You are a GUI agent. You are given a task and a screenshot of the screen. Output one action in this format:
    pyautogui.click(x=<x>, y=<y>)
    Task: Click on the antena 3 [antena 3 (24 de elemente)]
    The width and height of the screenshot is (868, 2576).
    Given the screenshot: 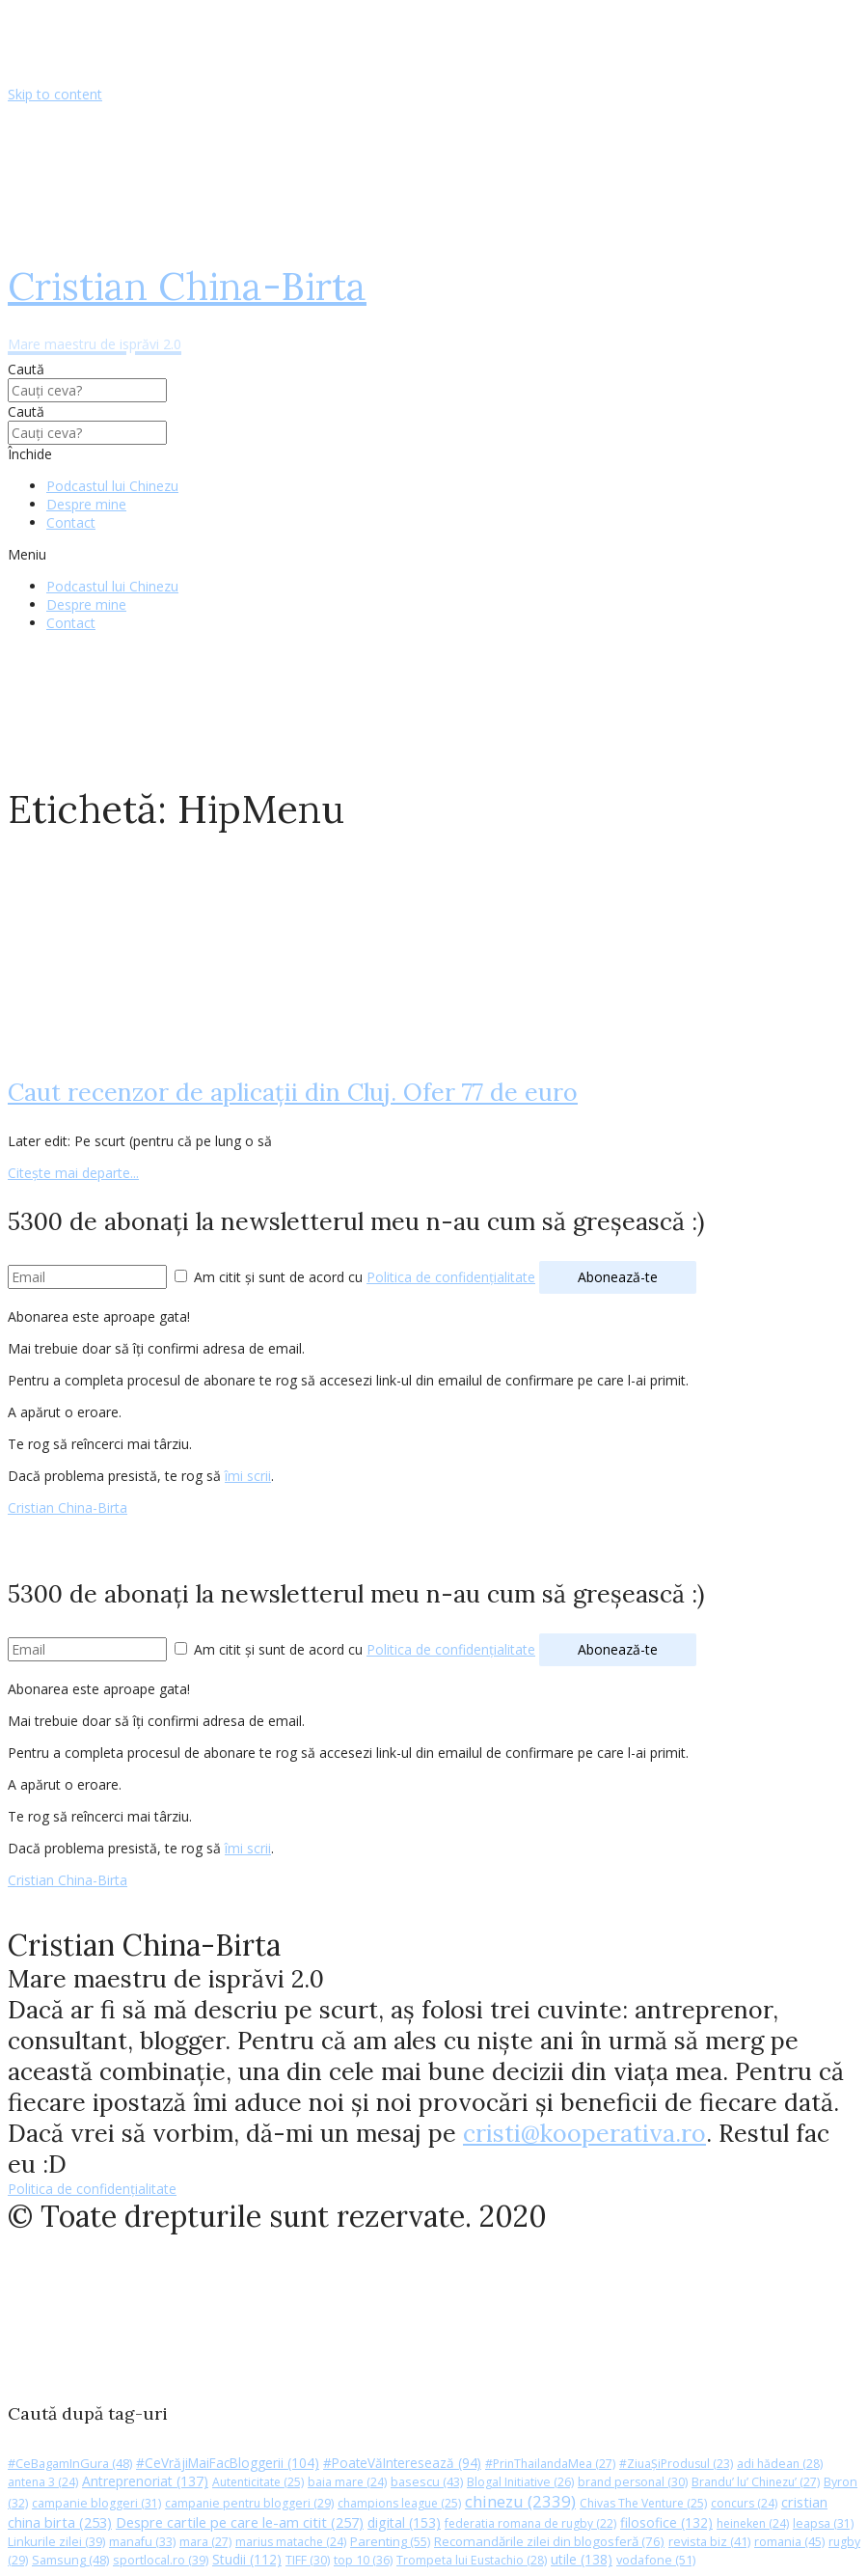 What is the action you would take?
    pyautogui.click(x=43, y=2482)
    